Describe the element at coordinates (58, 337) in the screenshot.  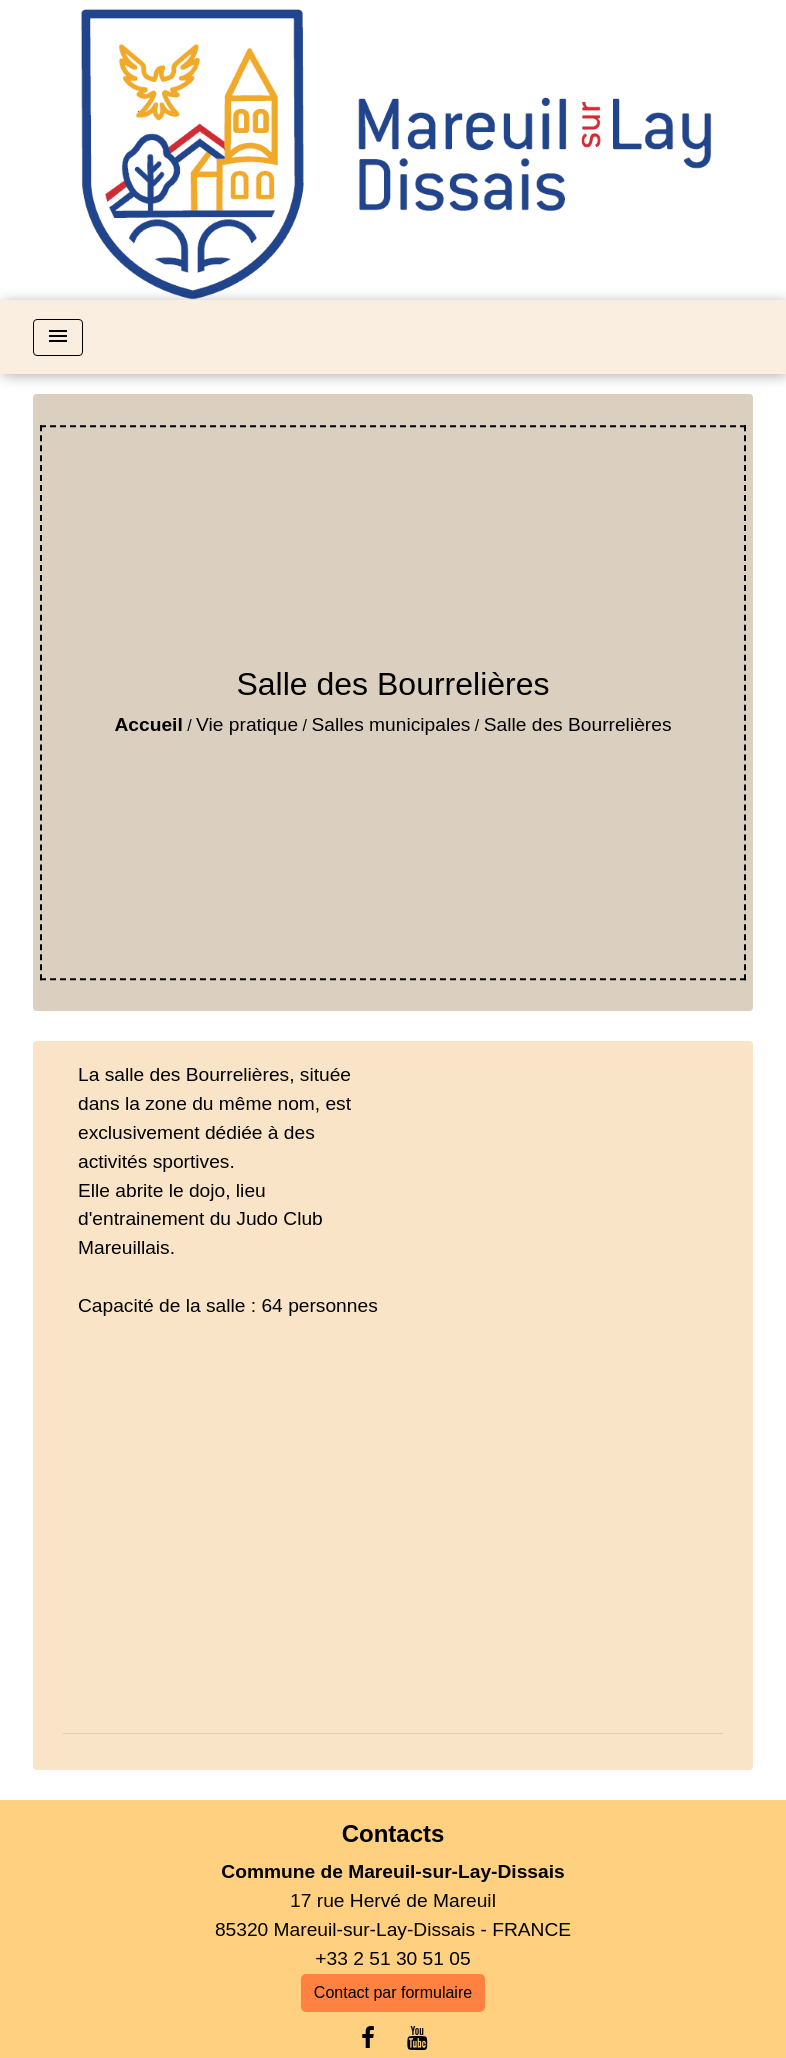
I see `[Toggle navigation]` at that location.